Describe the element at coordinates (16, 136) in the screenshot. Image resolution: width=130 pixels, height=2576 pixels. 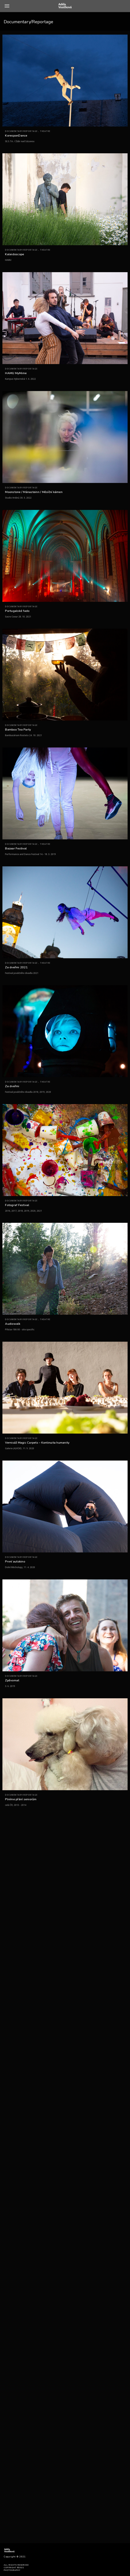
I see `KoresponDance` at that location.